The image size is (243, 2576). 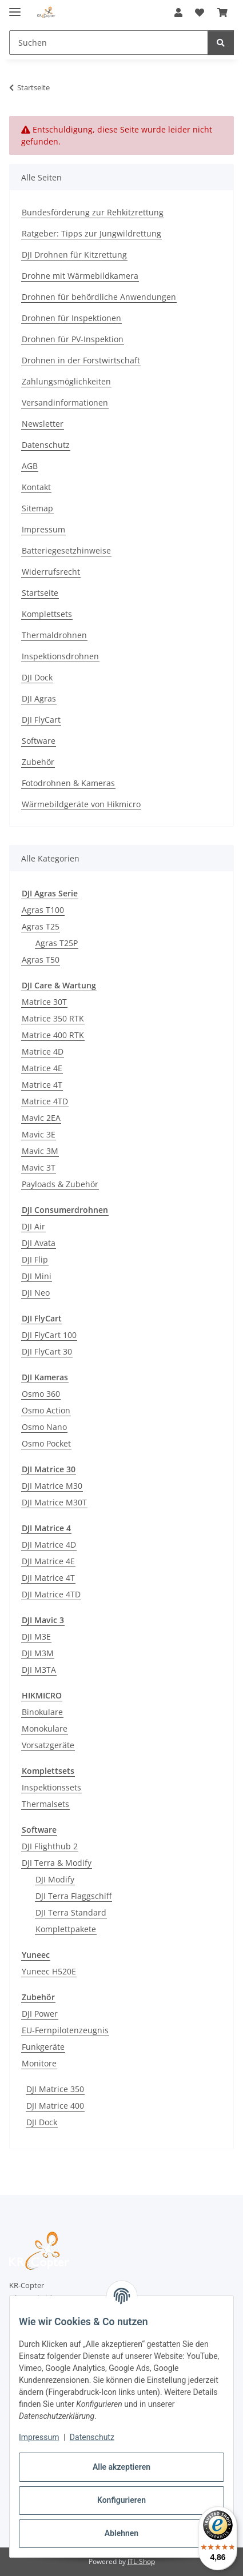 What do you see at coordinates (121, 2466) in the screenshot?
I see `Alle akzeptieren` at bounding box center [121, 2466].